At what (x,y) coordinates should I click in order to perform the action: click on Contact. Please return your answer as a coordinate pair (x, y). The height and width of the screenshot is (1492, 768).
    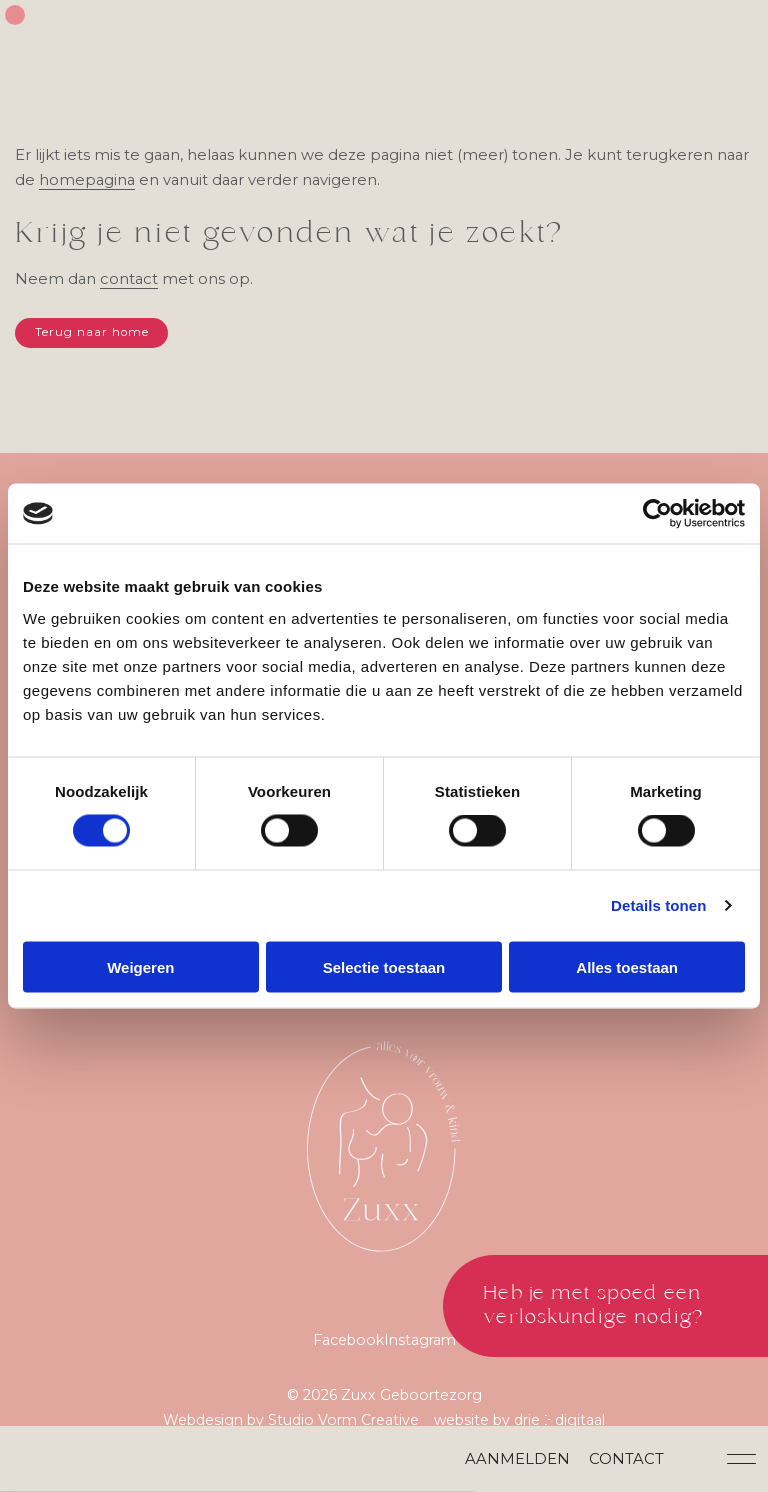
    Looking at the image, I should click on (630, 1457).